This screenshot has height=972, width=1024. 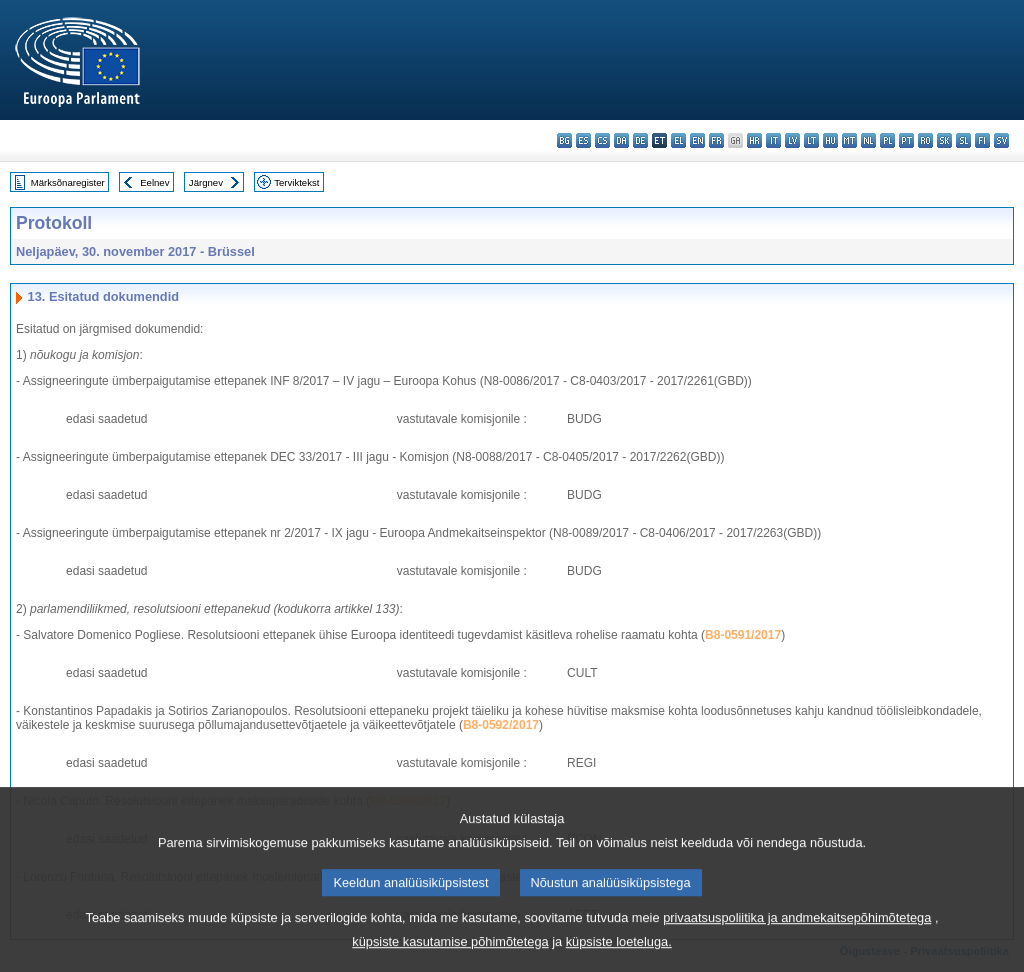 I want to click on sk - slovenčina, so click(x=944, y=140).